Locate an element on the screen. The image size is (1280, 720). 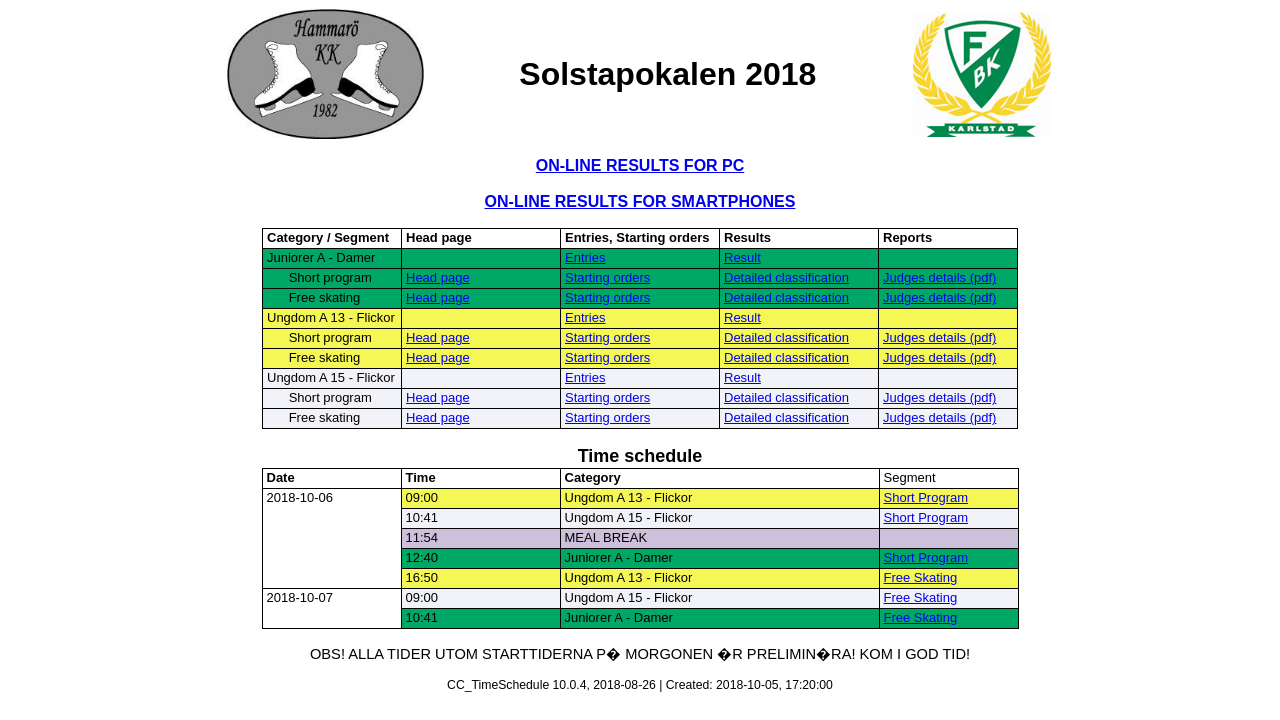
Judges details (pdf) is located at coordinates (939, 277).